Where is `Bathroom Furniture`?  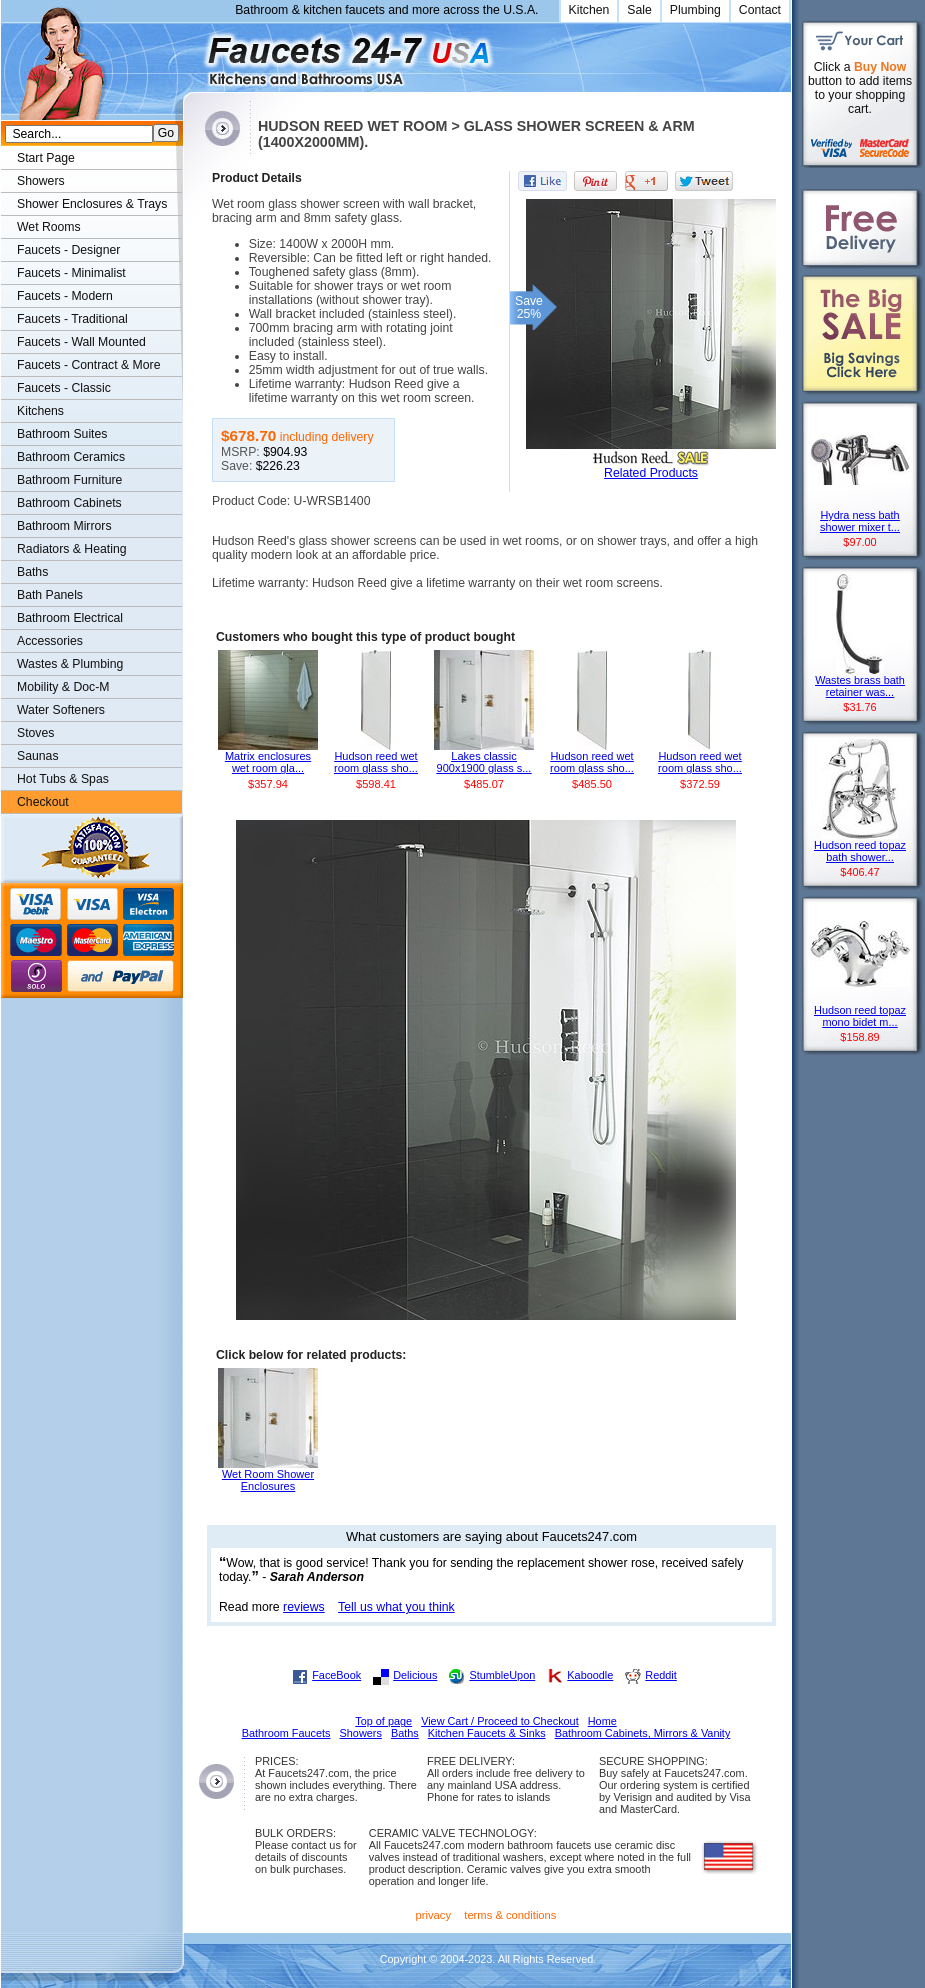
Bathroom Furniture is located at coordinates (69, 480).